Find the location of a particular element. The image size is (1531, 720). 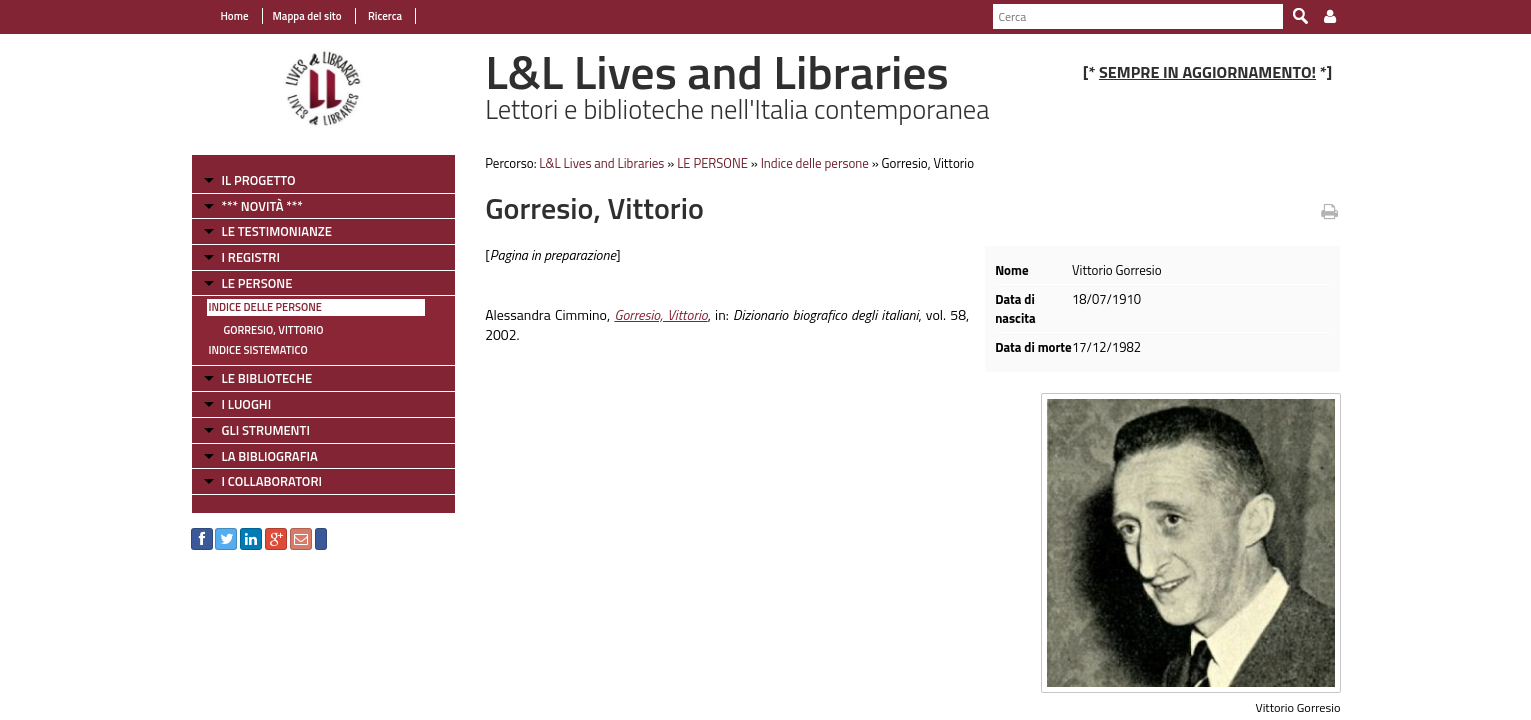

I LUOGHI is located at coordinates (247, 404).